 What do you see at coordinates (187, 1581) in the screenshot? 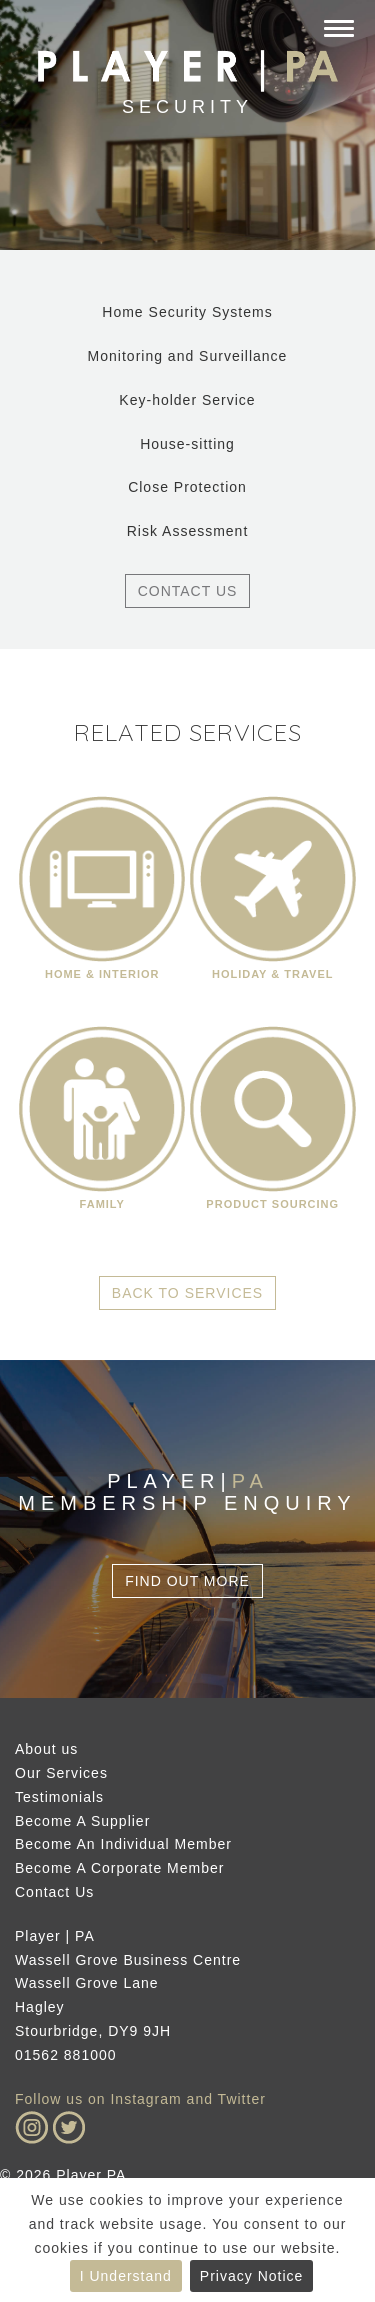
I see `Find Out More` at bounding box center [187, 1581].